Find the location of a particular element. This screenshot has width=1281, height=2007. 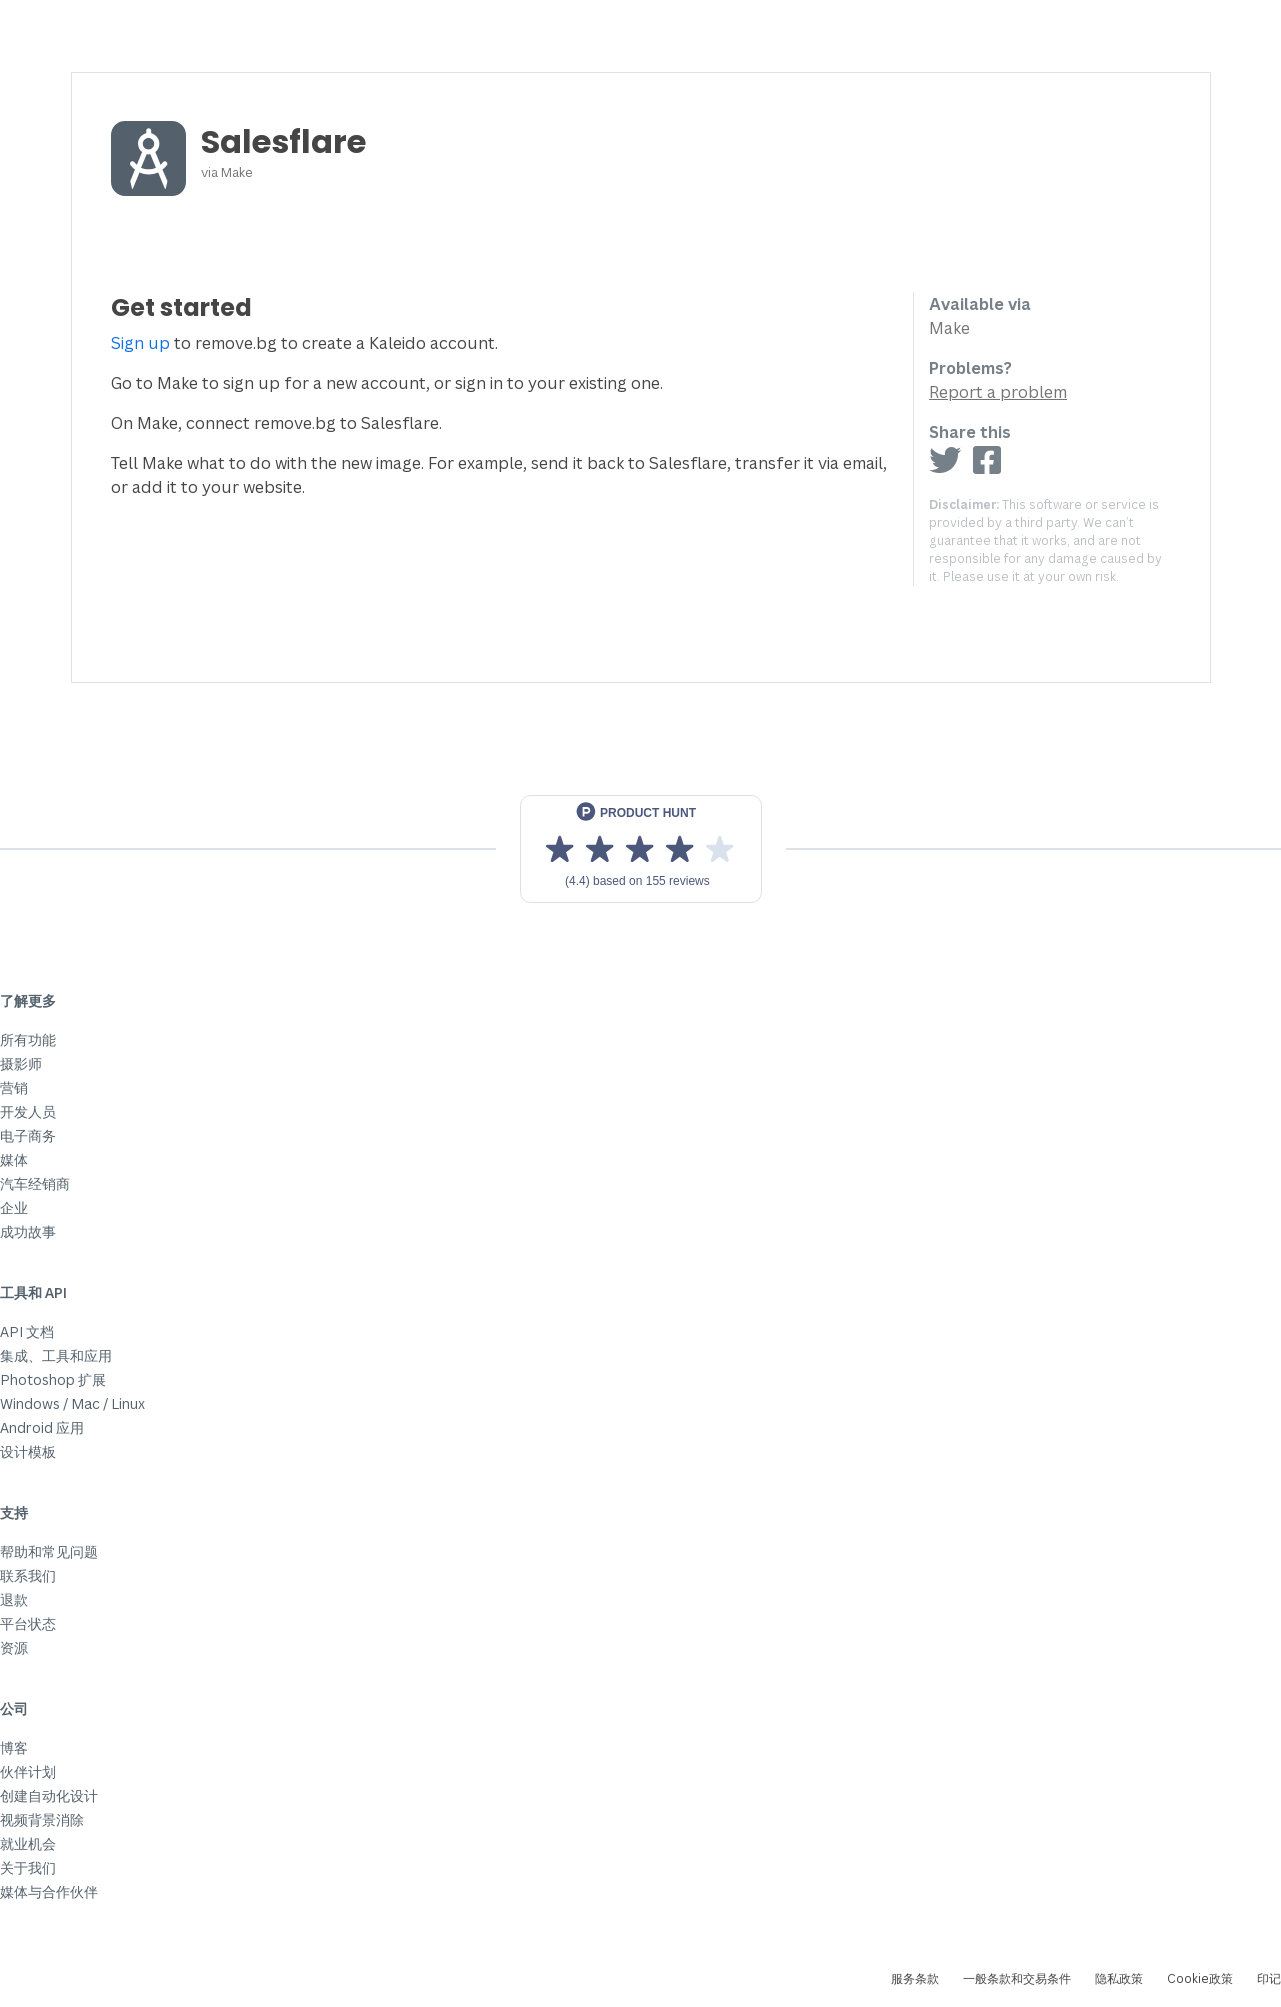

服务条款 is located at coordinates (915, 1978).